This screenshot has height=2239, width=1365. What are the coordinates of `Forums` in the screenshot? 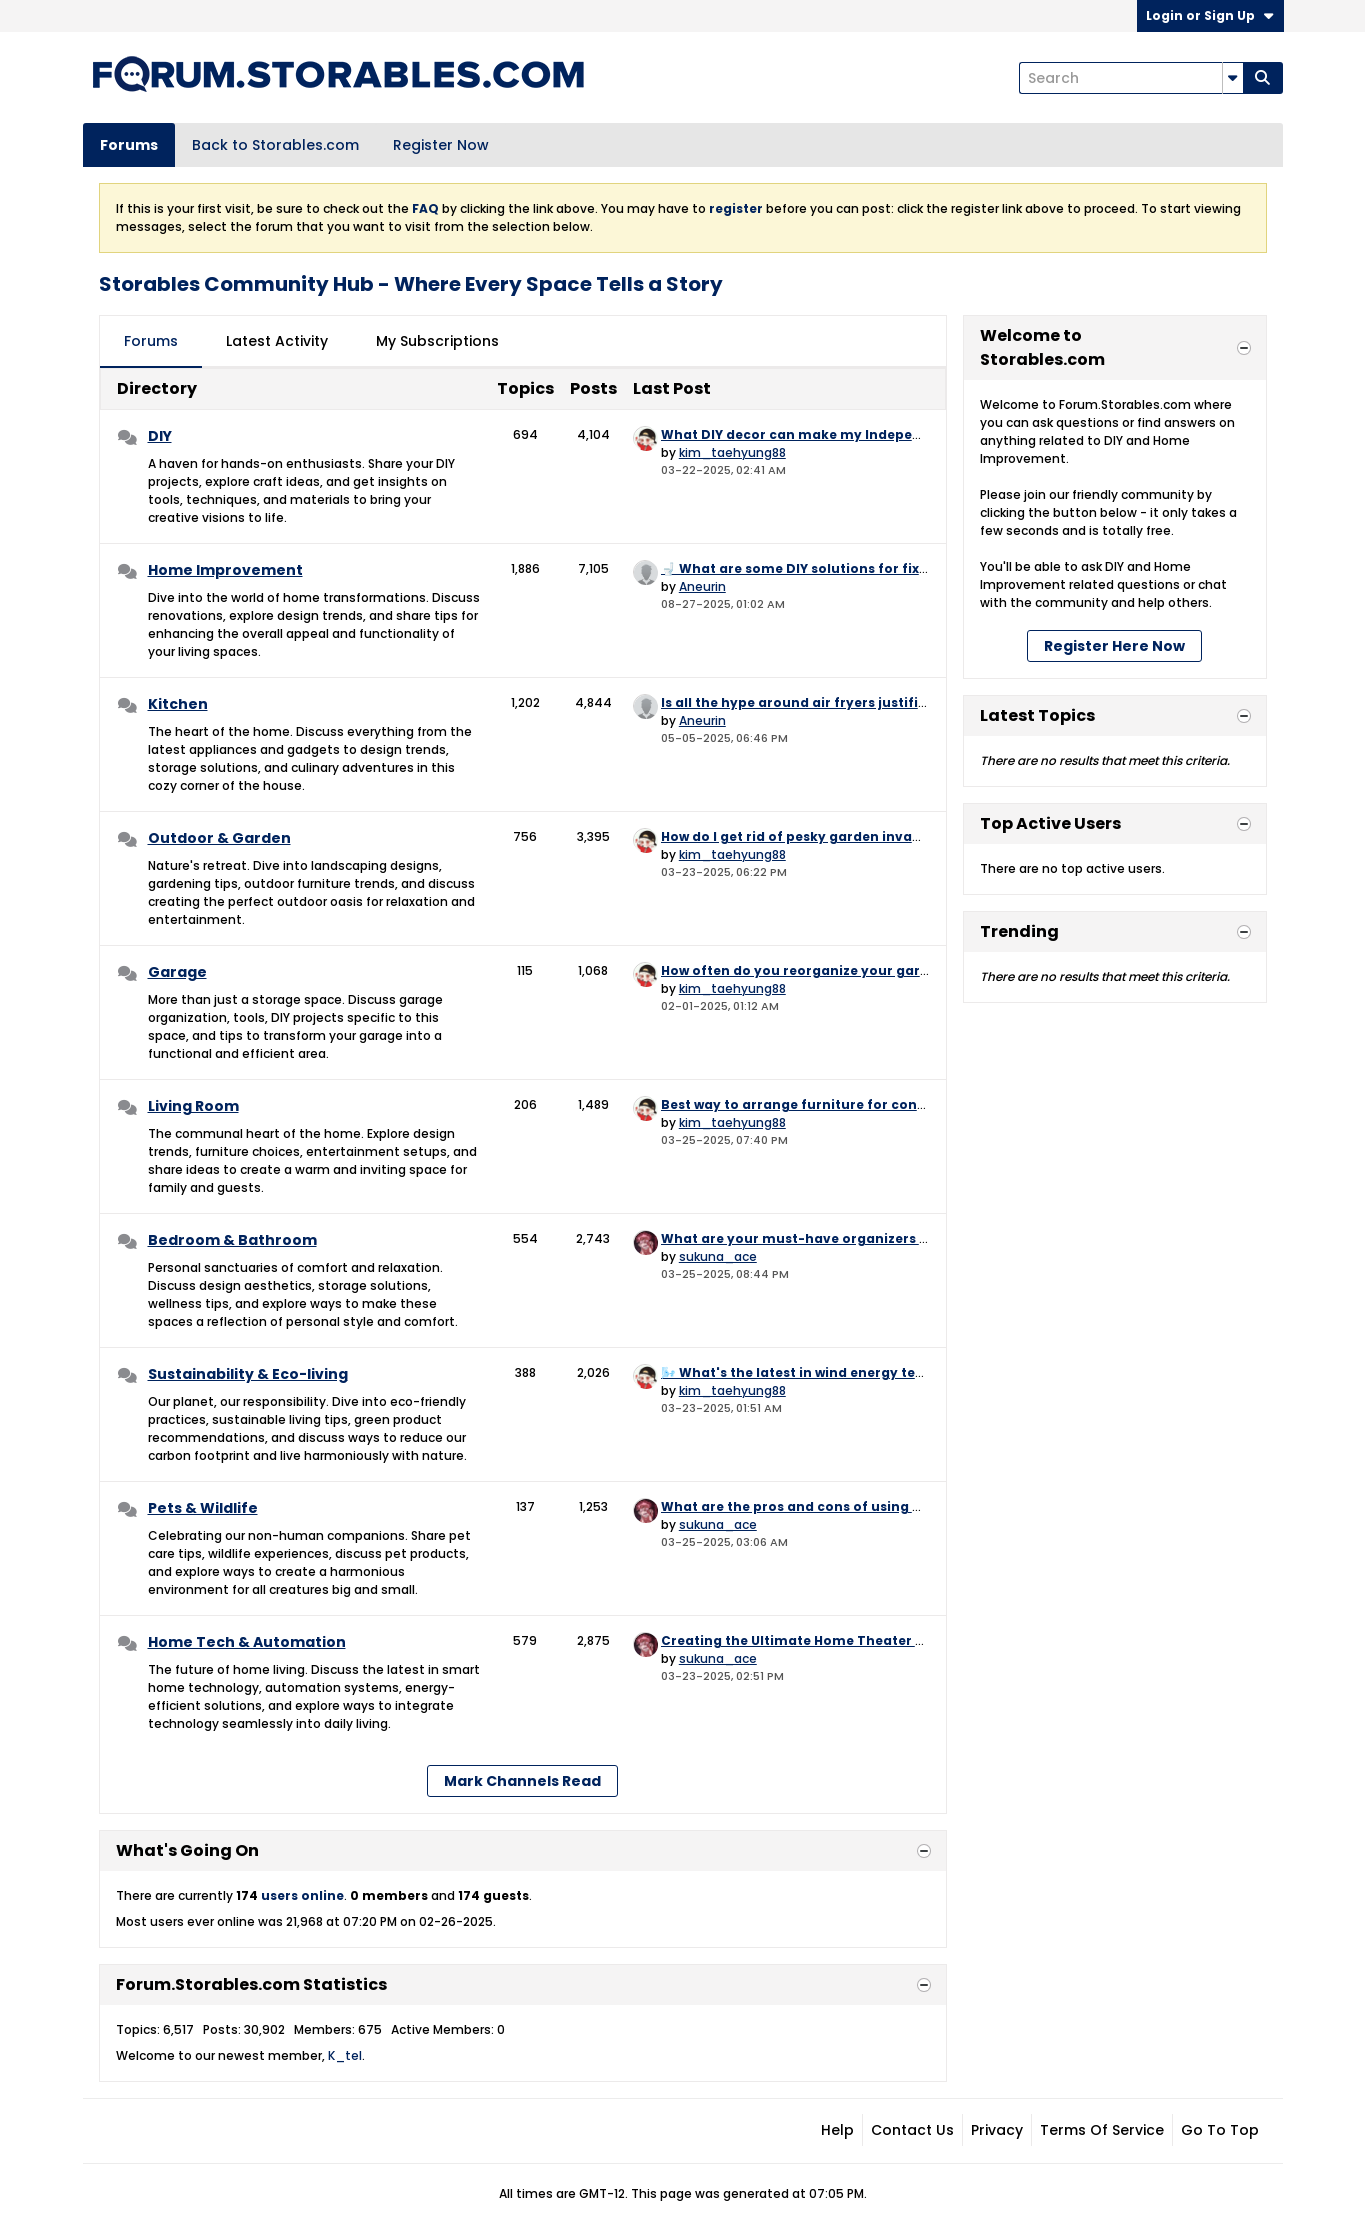 It's located at (129, 145).